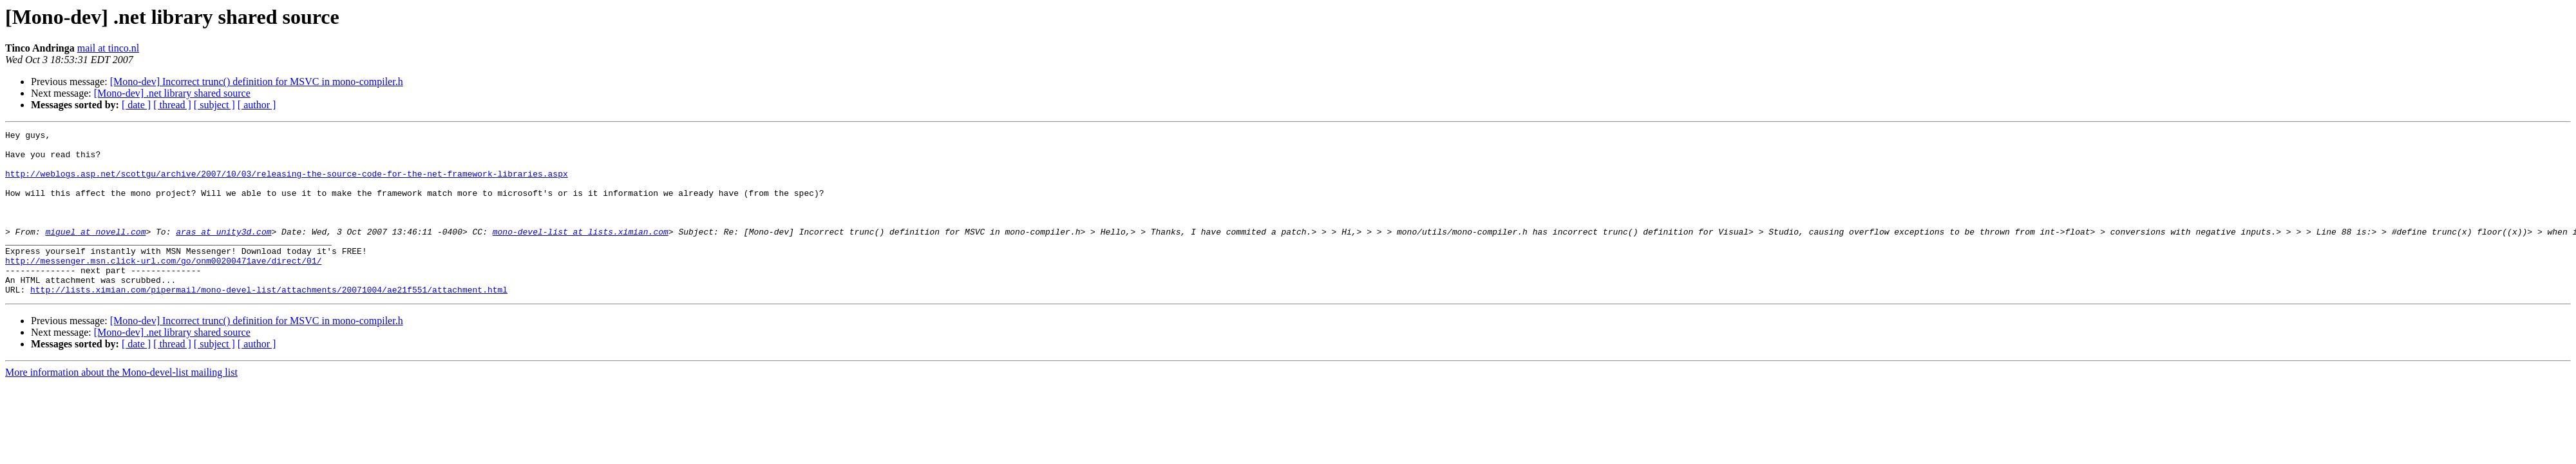  What do you see at coordinates (257, 104) in the screenshot?
I see `[ author ]` at bounding box center [257, 104].